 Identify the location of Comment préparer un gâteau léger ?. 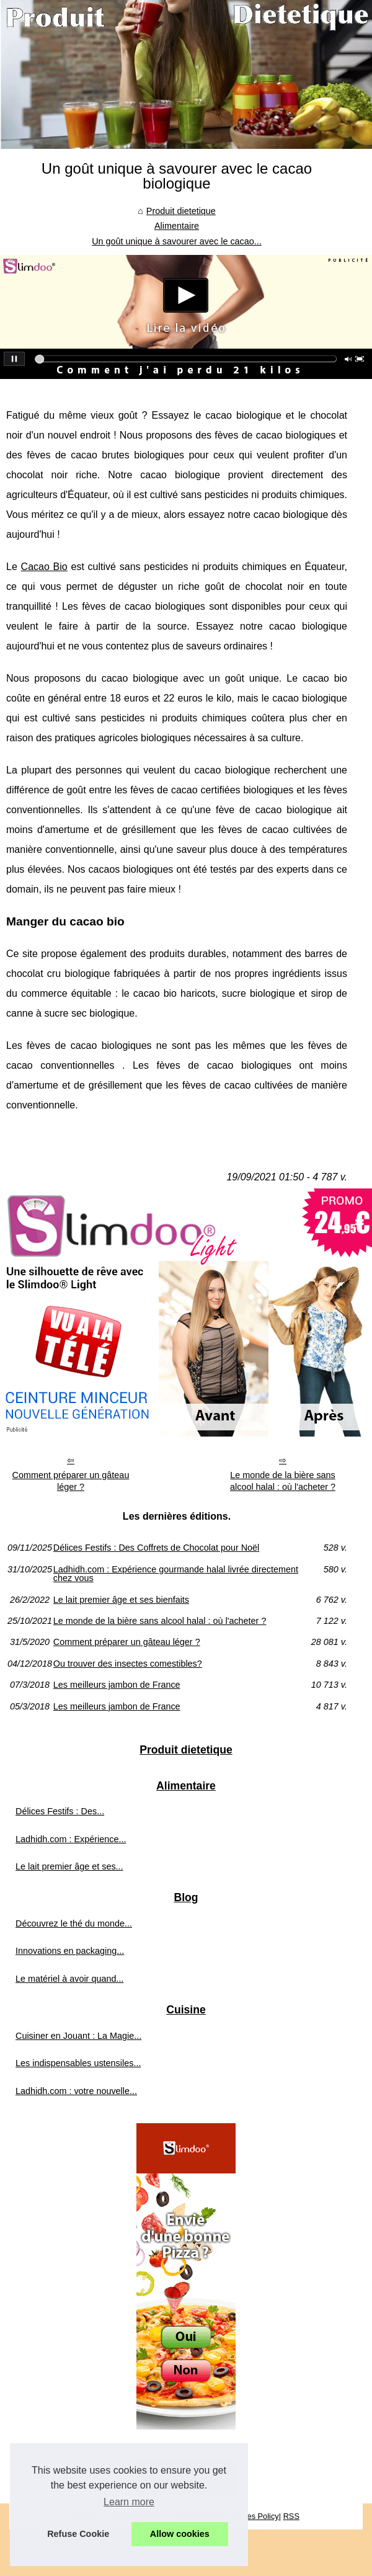
(71, 1481).